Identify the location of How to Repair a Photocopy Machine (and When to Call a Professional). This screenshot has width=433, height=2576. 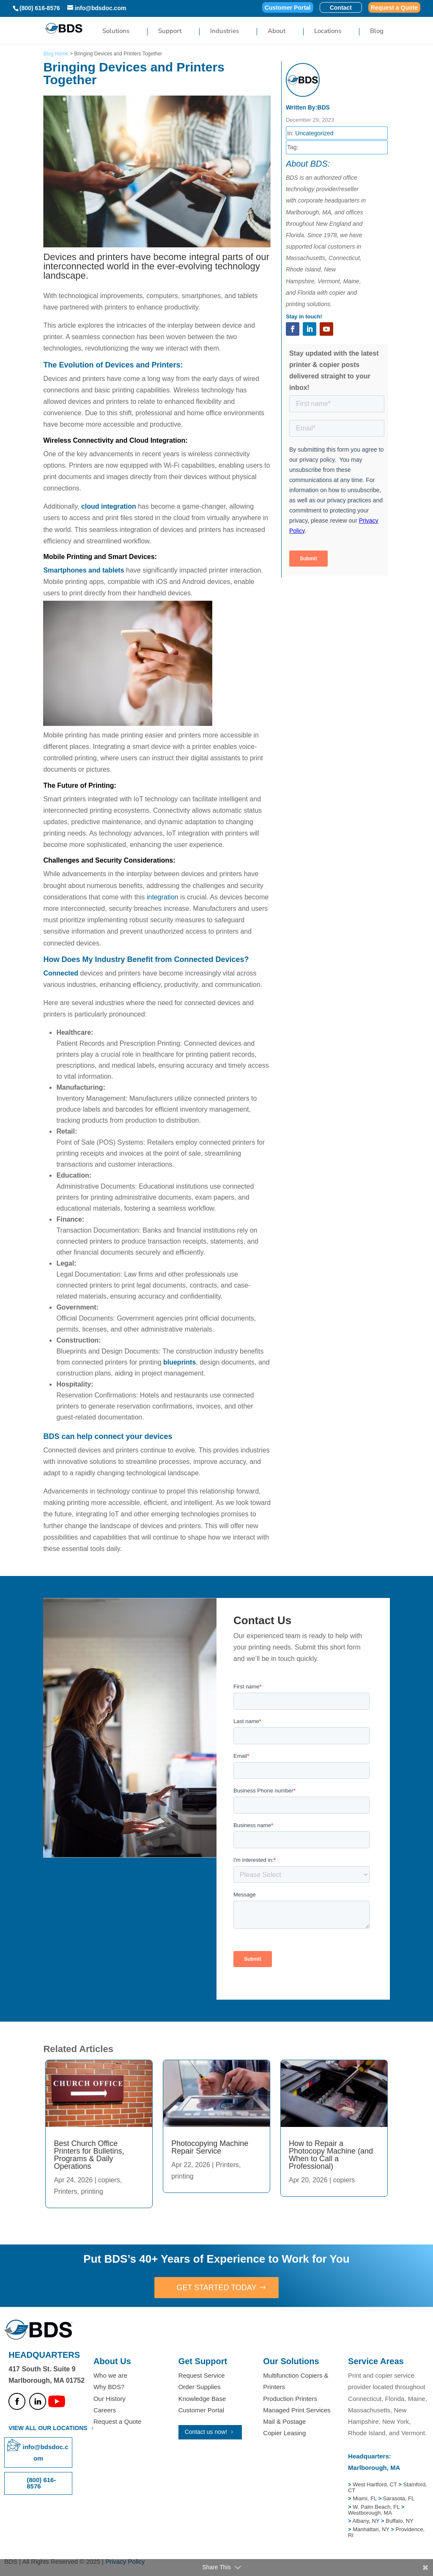
(331, 2154).